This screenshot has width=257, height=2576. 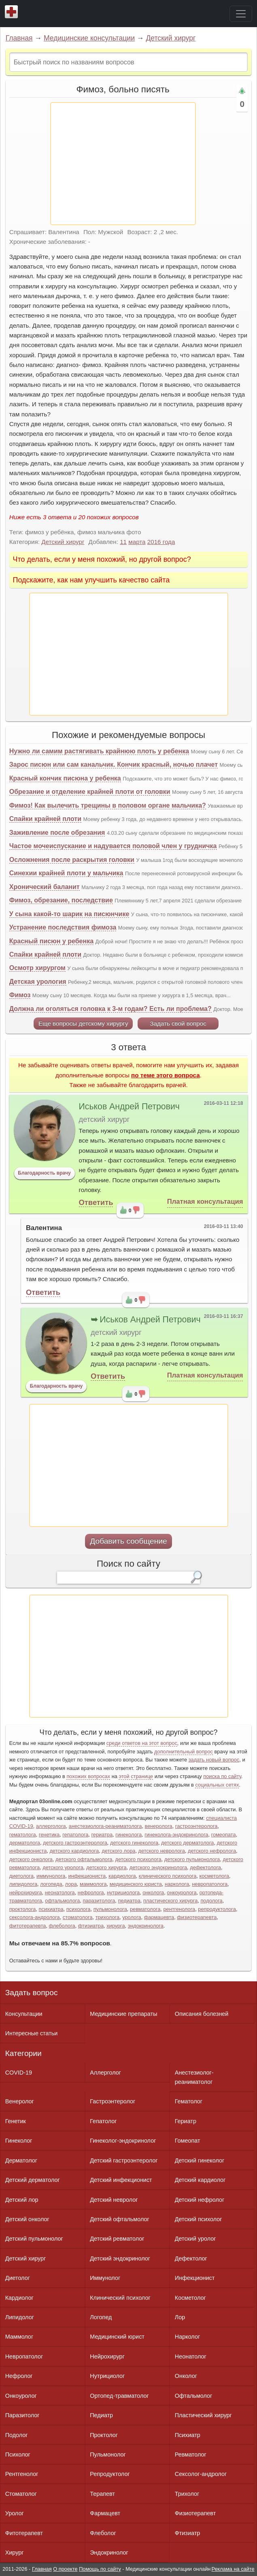 What do you see at coordinates (113, 764) in the screenshot?
I see `Зарос писюн или сам канальчик. Кончик красный, ночью плачет` at bounding box center [113, 764].